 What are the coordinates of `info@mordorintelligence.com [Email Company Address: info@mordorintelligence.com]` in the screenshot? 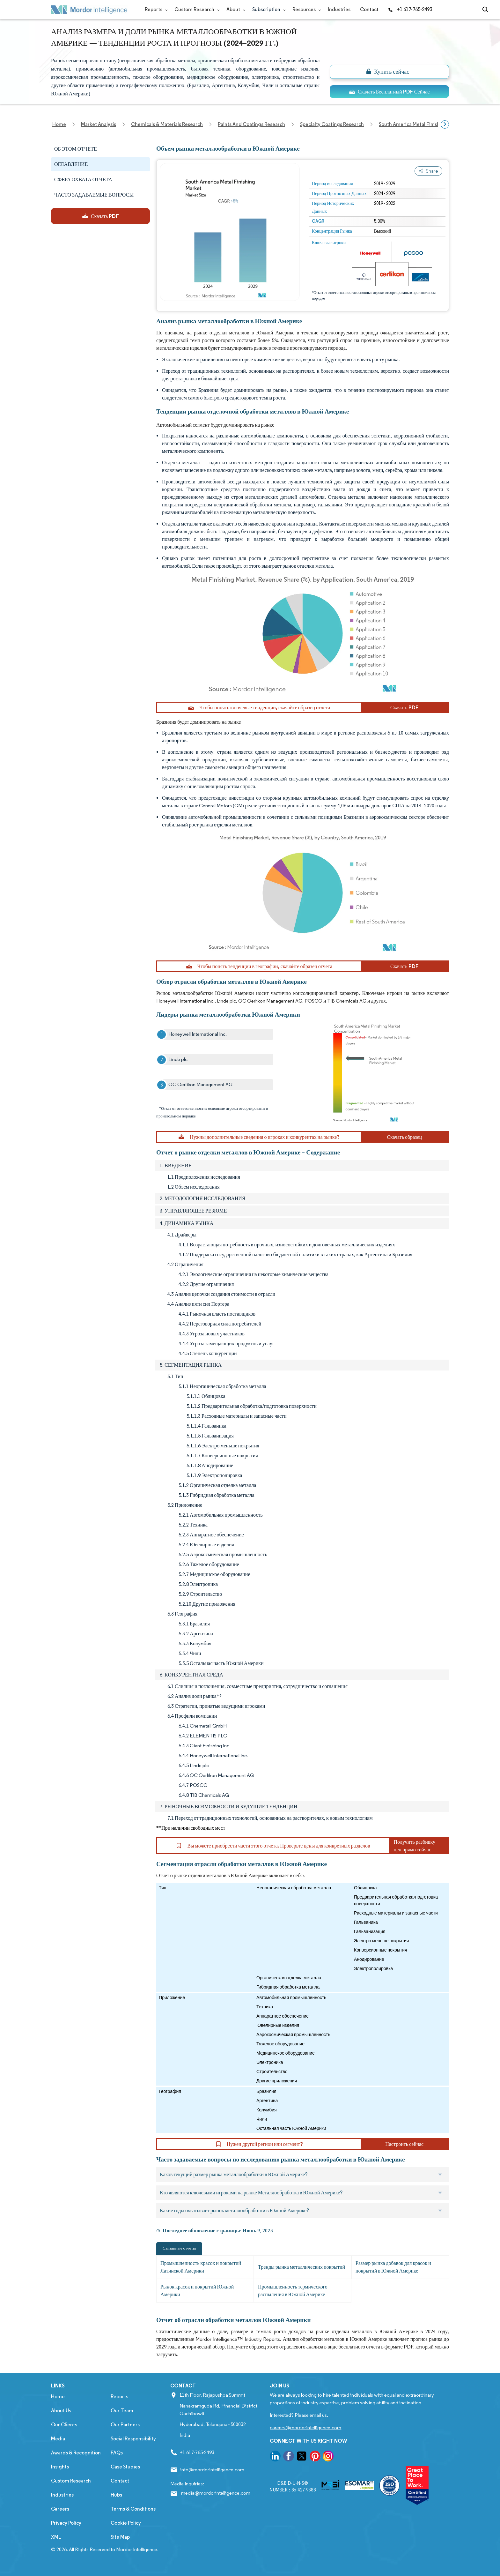 It's located at (212, 2470).